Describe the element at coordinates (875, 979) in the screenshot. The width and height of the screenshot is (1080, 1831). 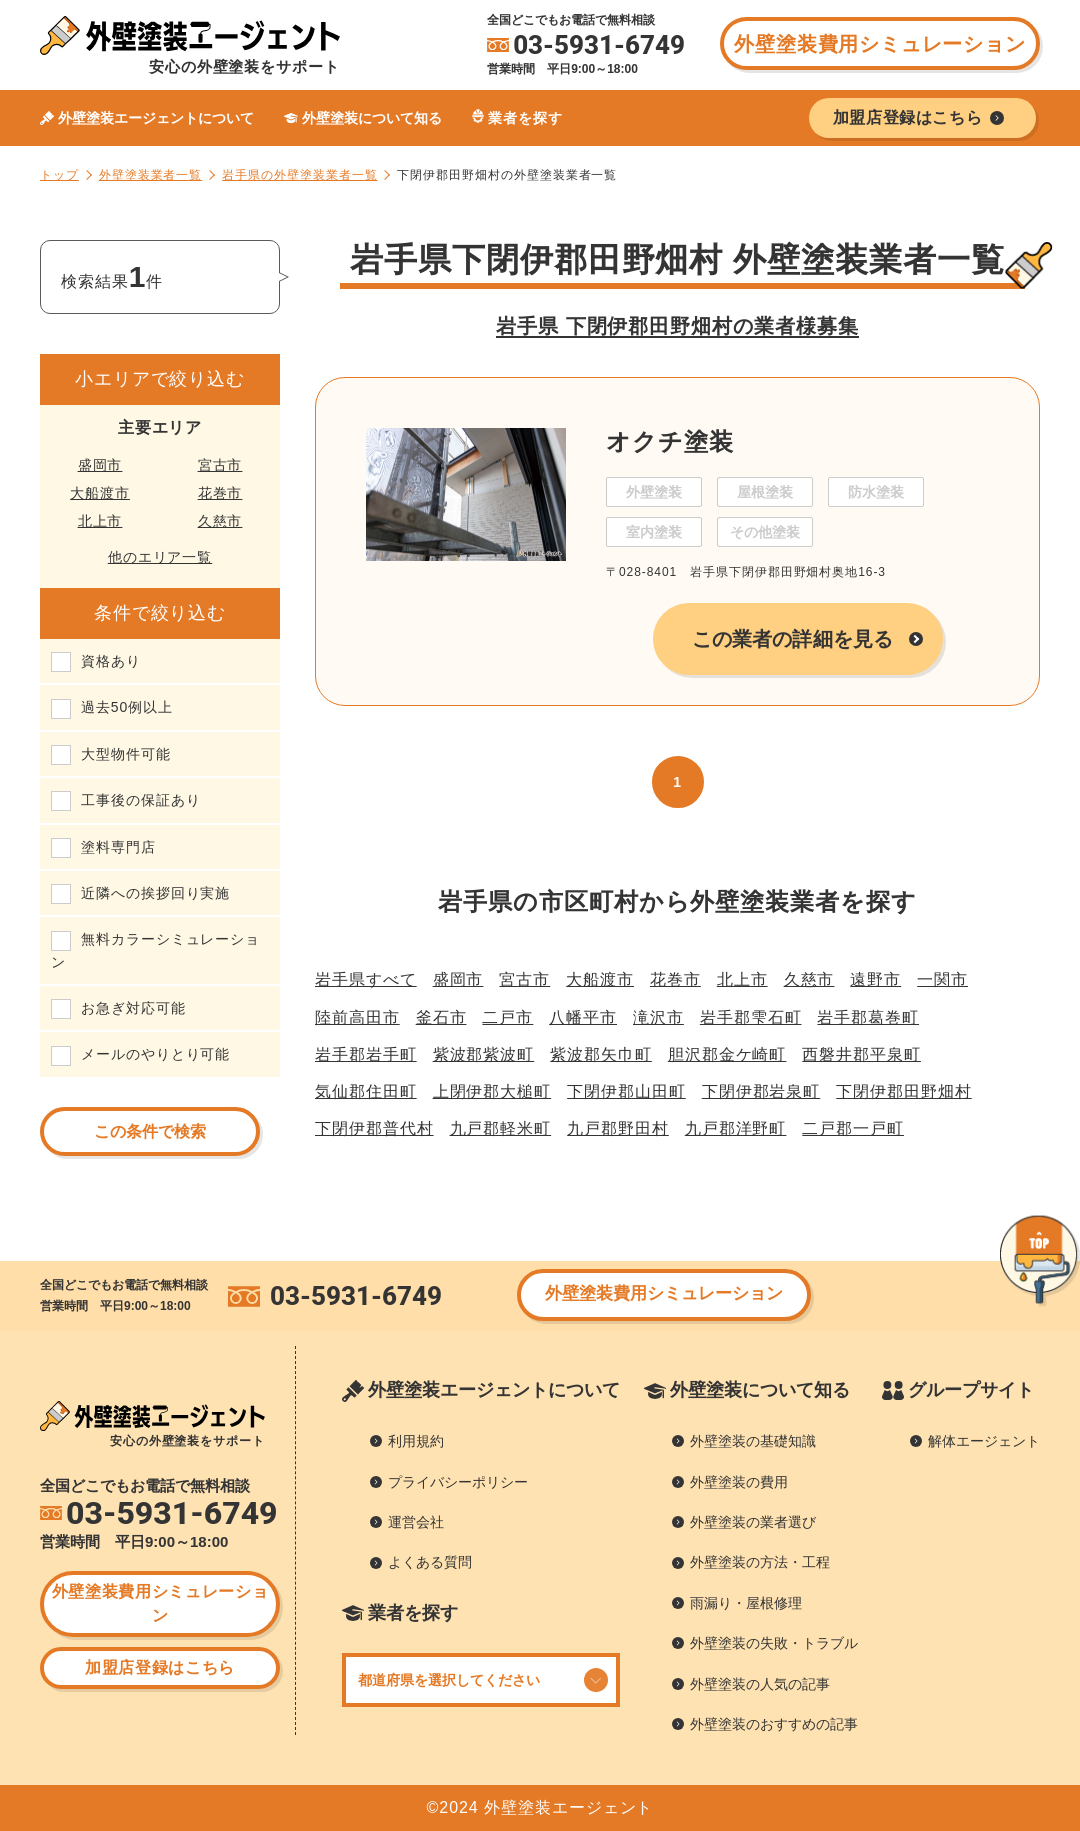
I see `遠野市` at that location.